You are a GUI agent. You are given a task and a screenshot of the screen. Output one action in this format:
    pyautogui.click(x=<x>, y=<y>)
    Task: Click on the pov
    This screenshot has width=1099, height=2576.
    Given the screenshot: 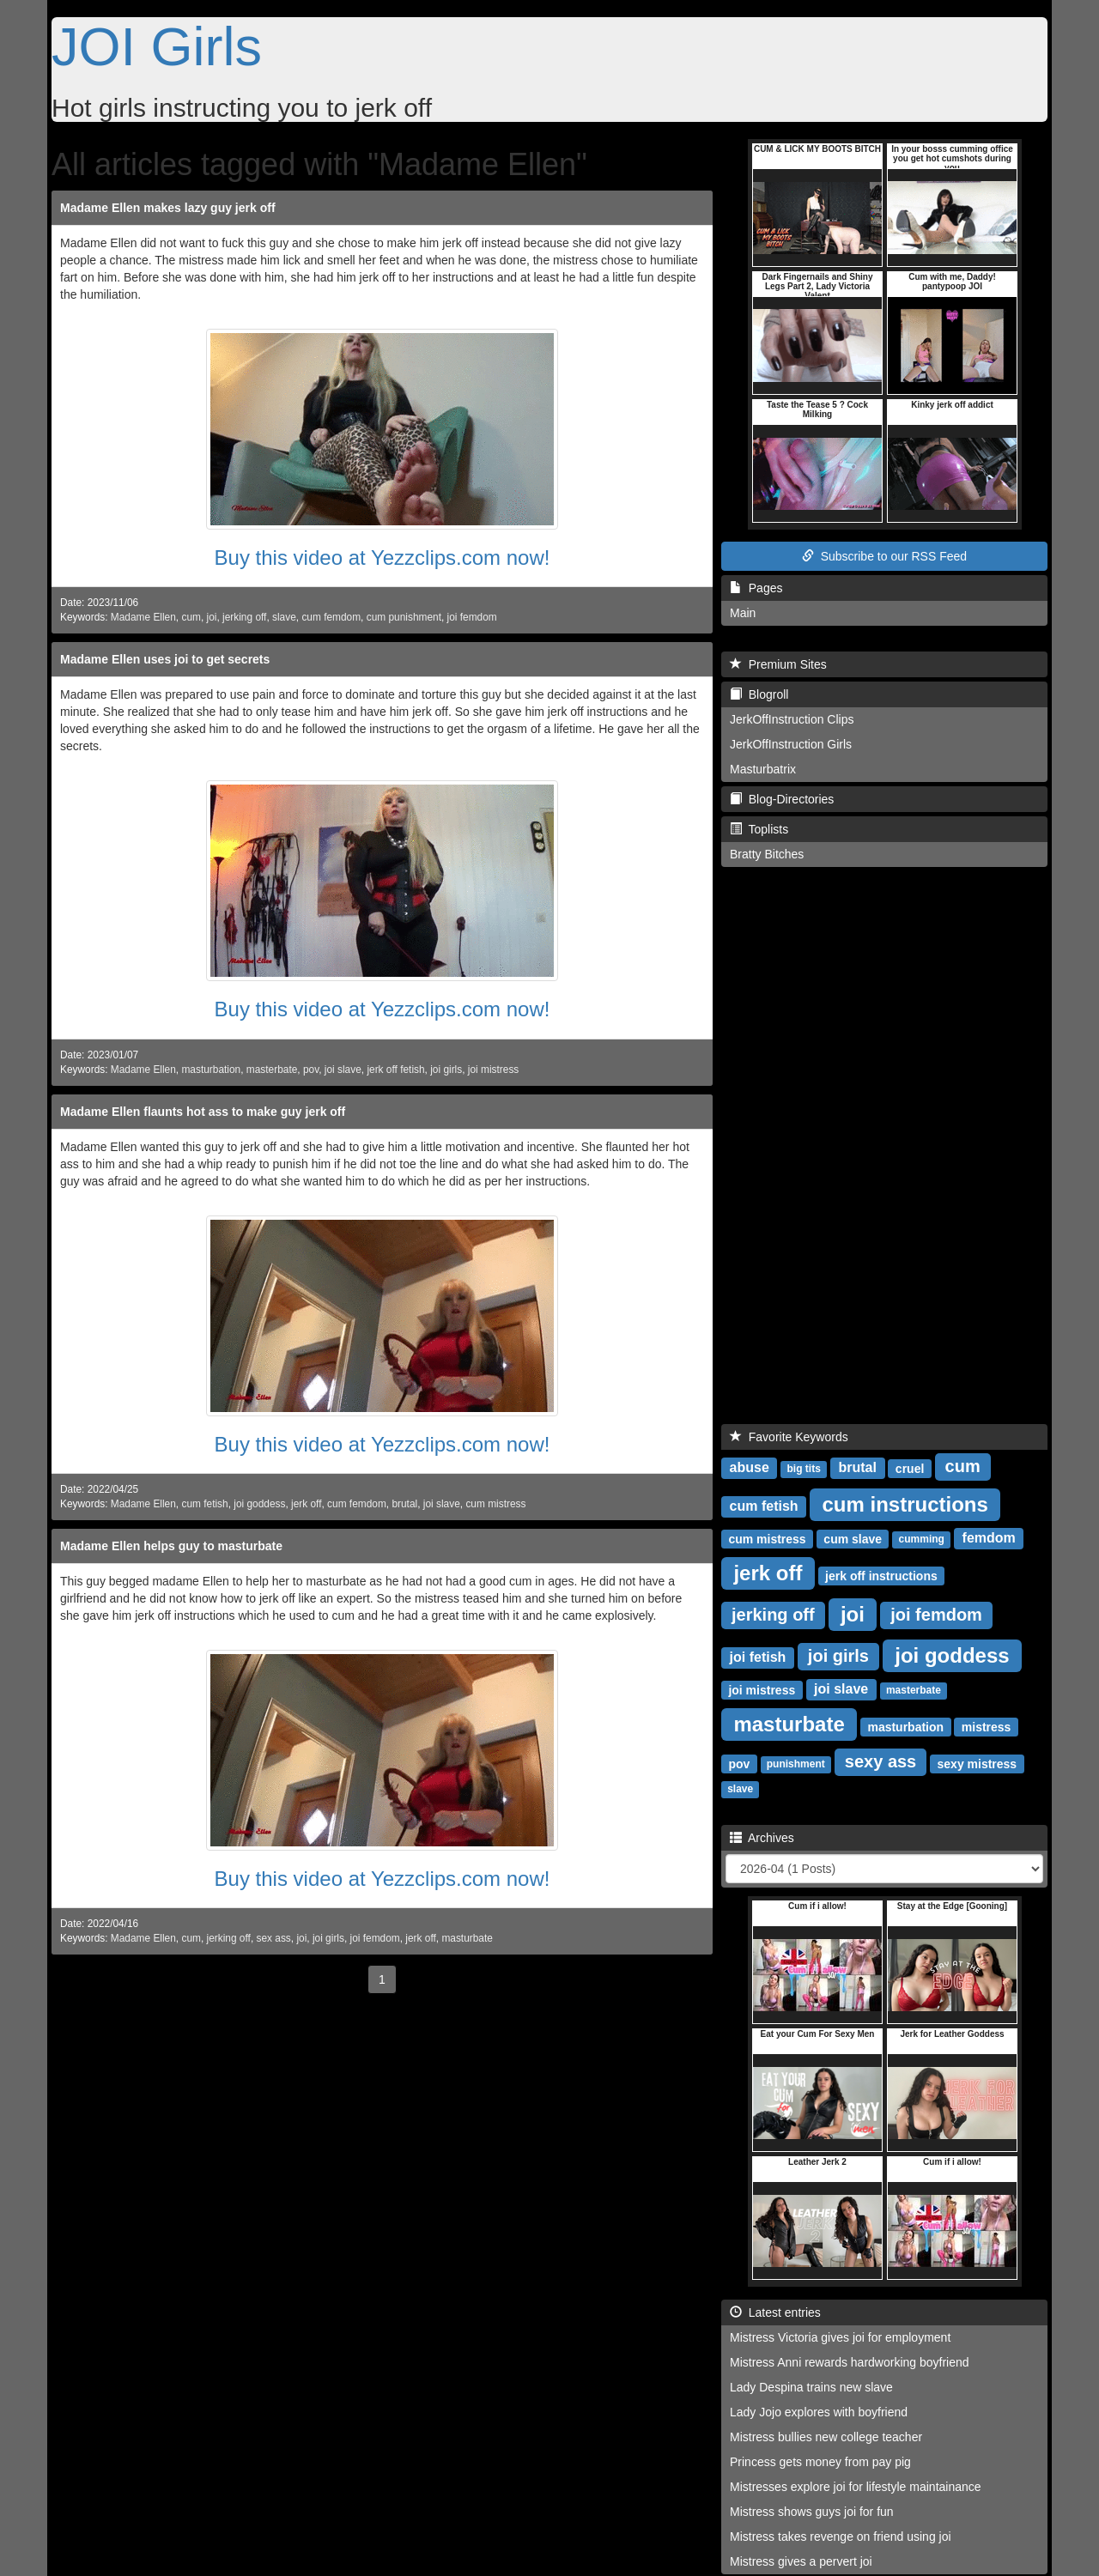 What is the action you would take?
    pyautogui.click(x=311, y=1070)
    